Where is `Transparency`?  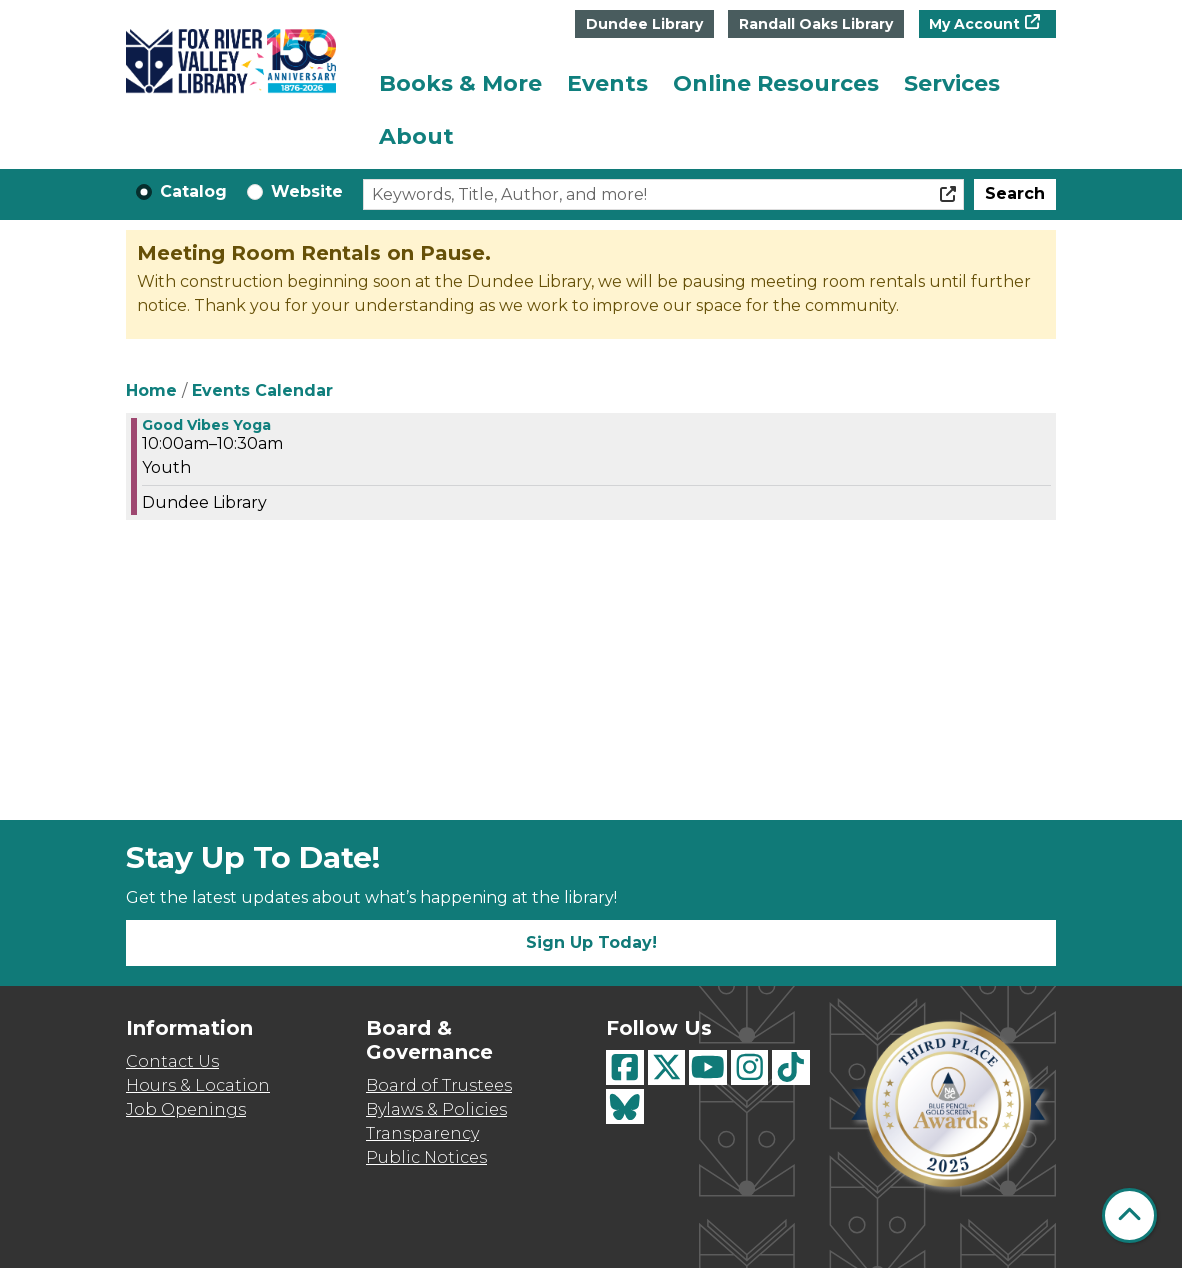
Transparency is located at coordinates (422, 1133).